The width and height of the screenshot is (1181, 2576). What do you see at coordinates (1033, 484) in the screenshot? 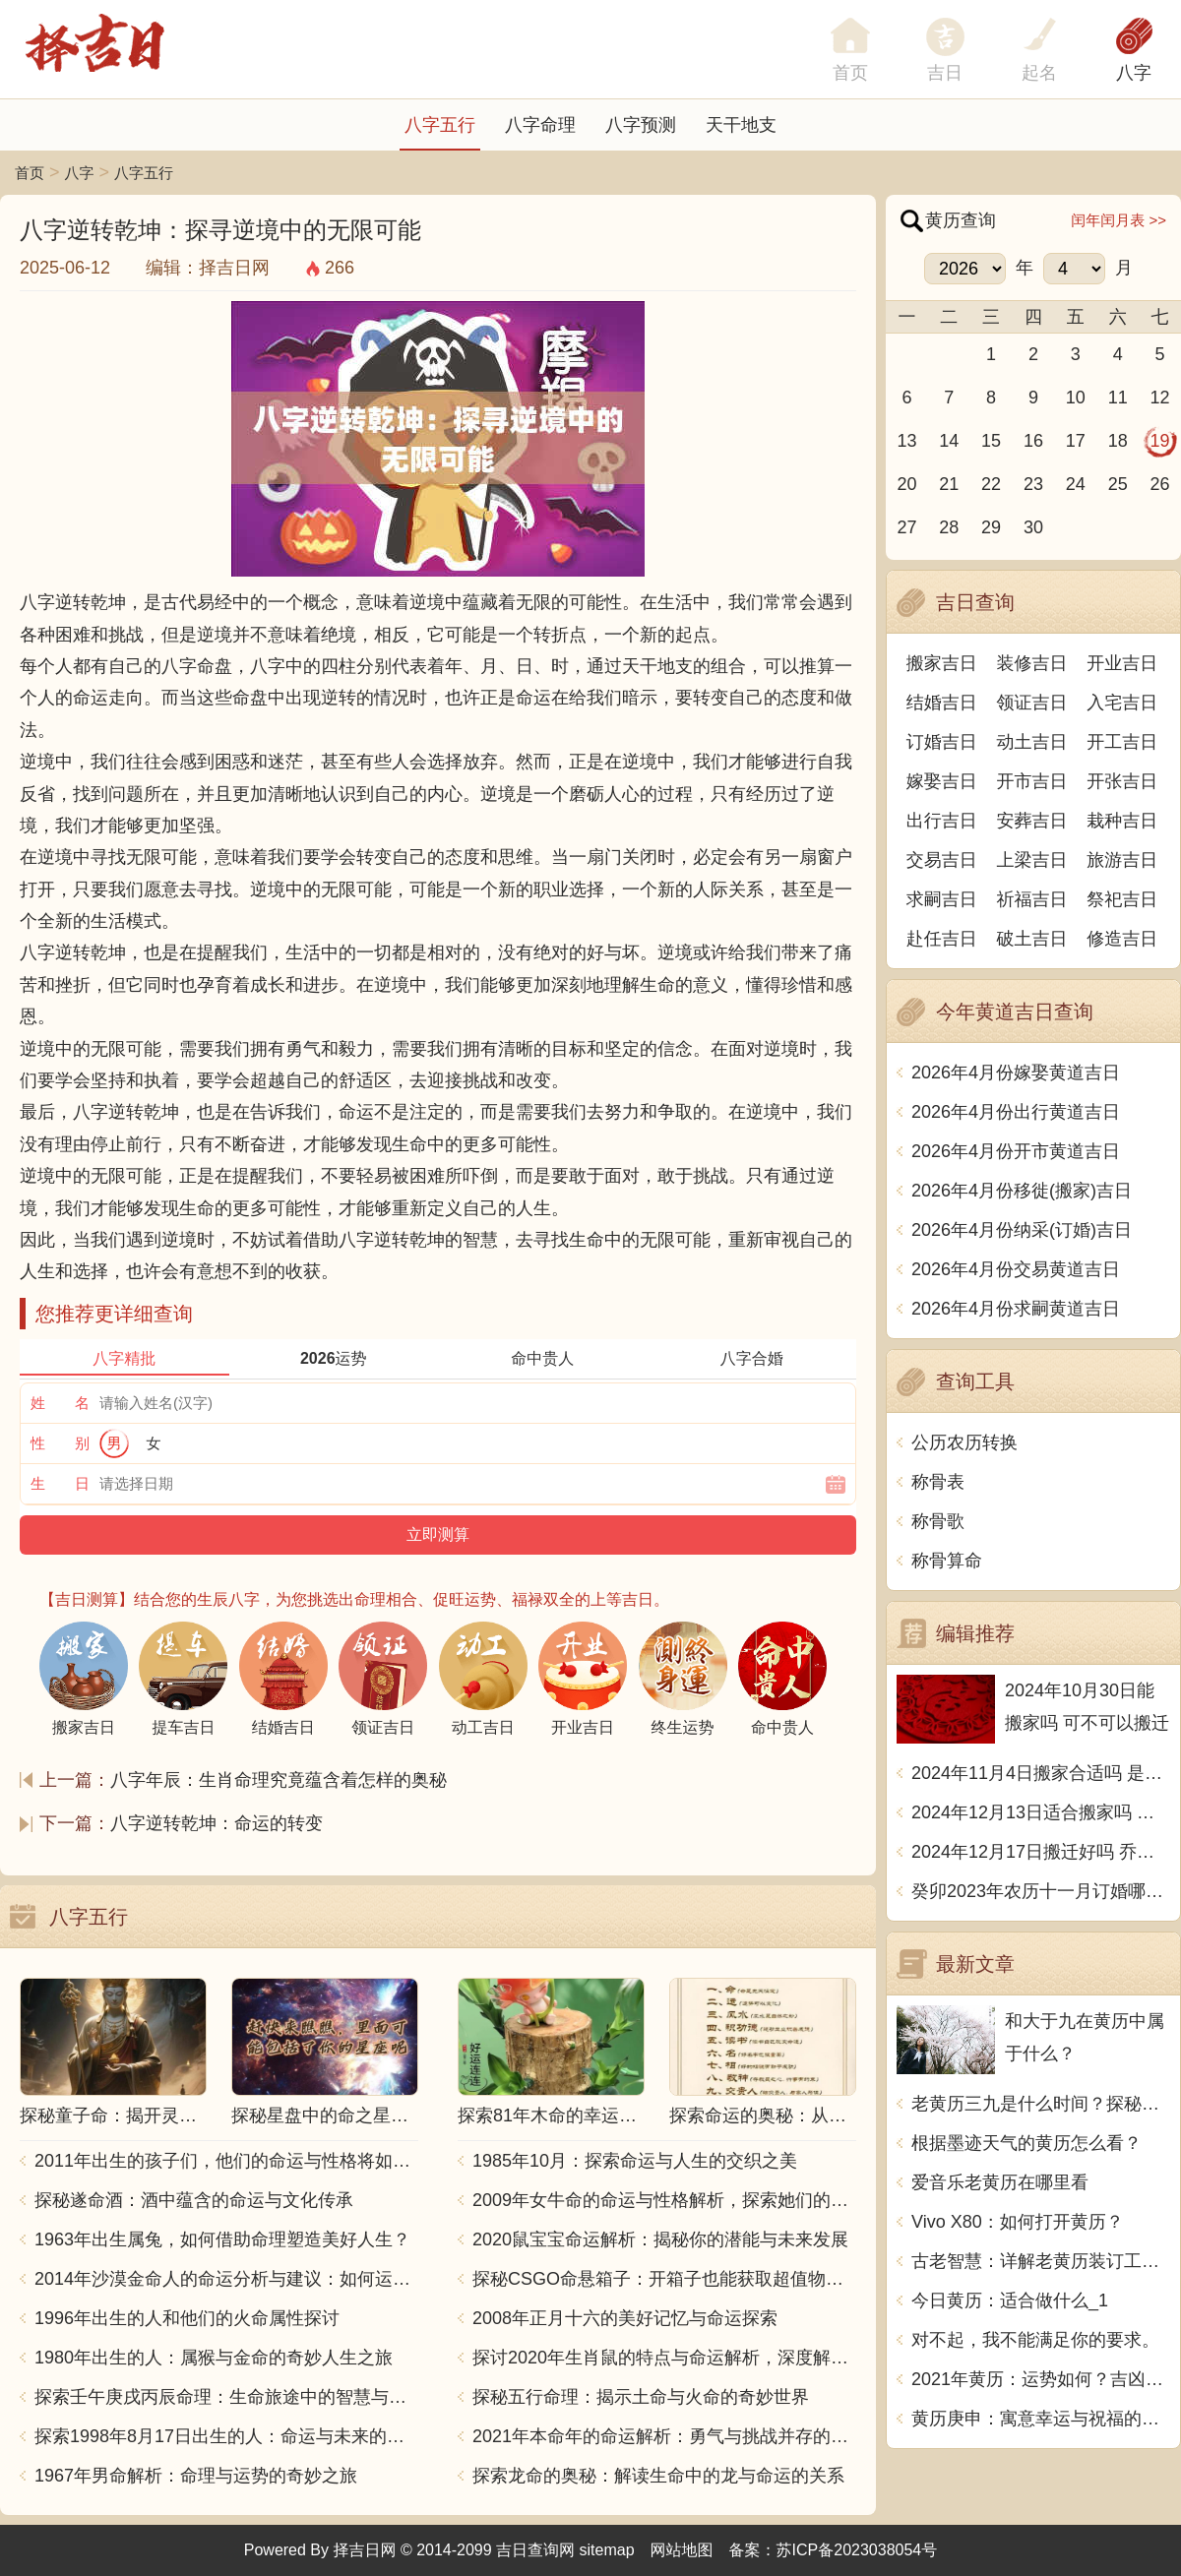
I see `23` at bounding box center [1033, 484].